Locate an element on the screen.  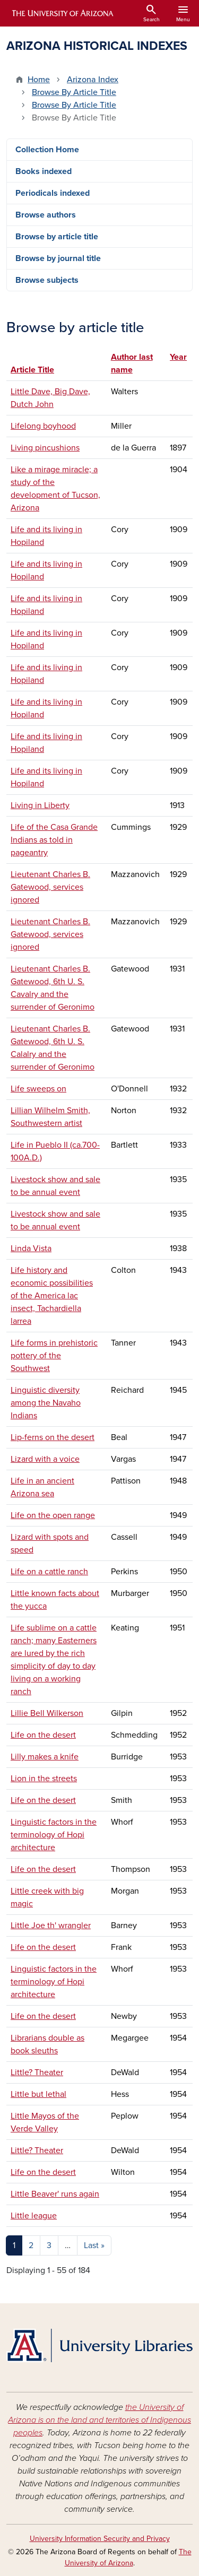
Little Beaver' runs again is located at coordinates (55, 2194).